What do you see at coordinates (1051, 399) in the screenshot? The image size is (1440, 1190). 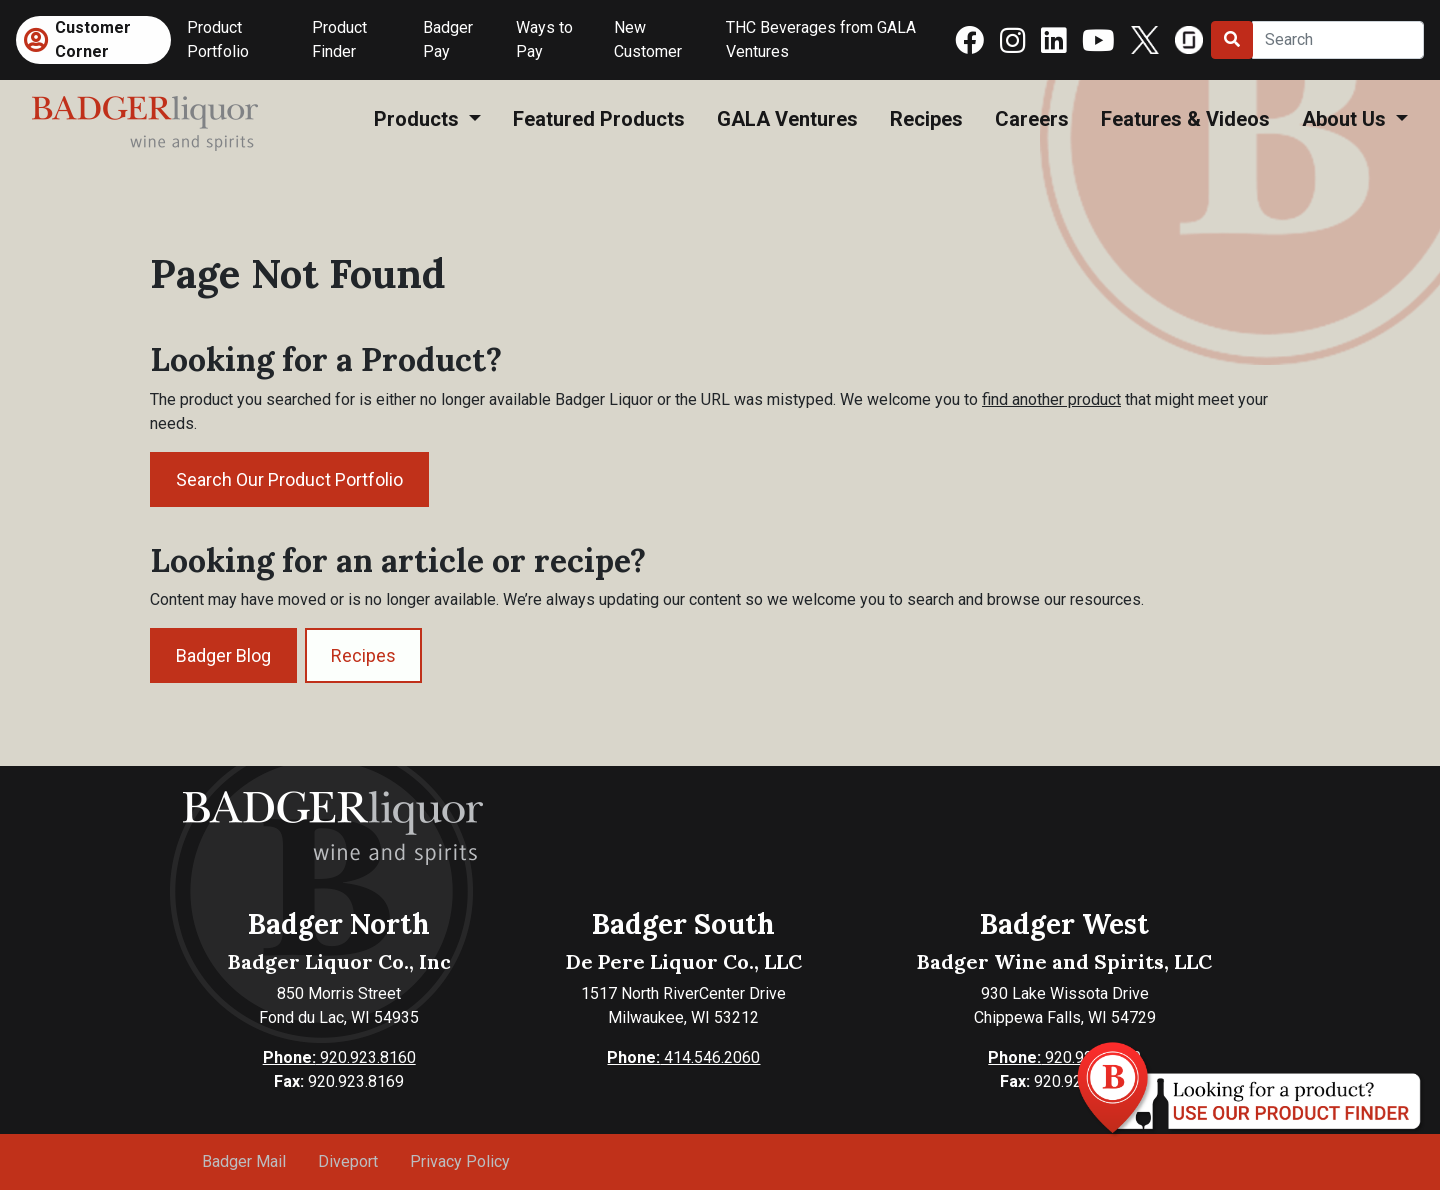 I see `find another product` at bounding box center [1051, 399].